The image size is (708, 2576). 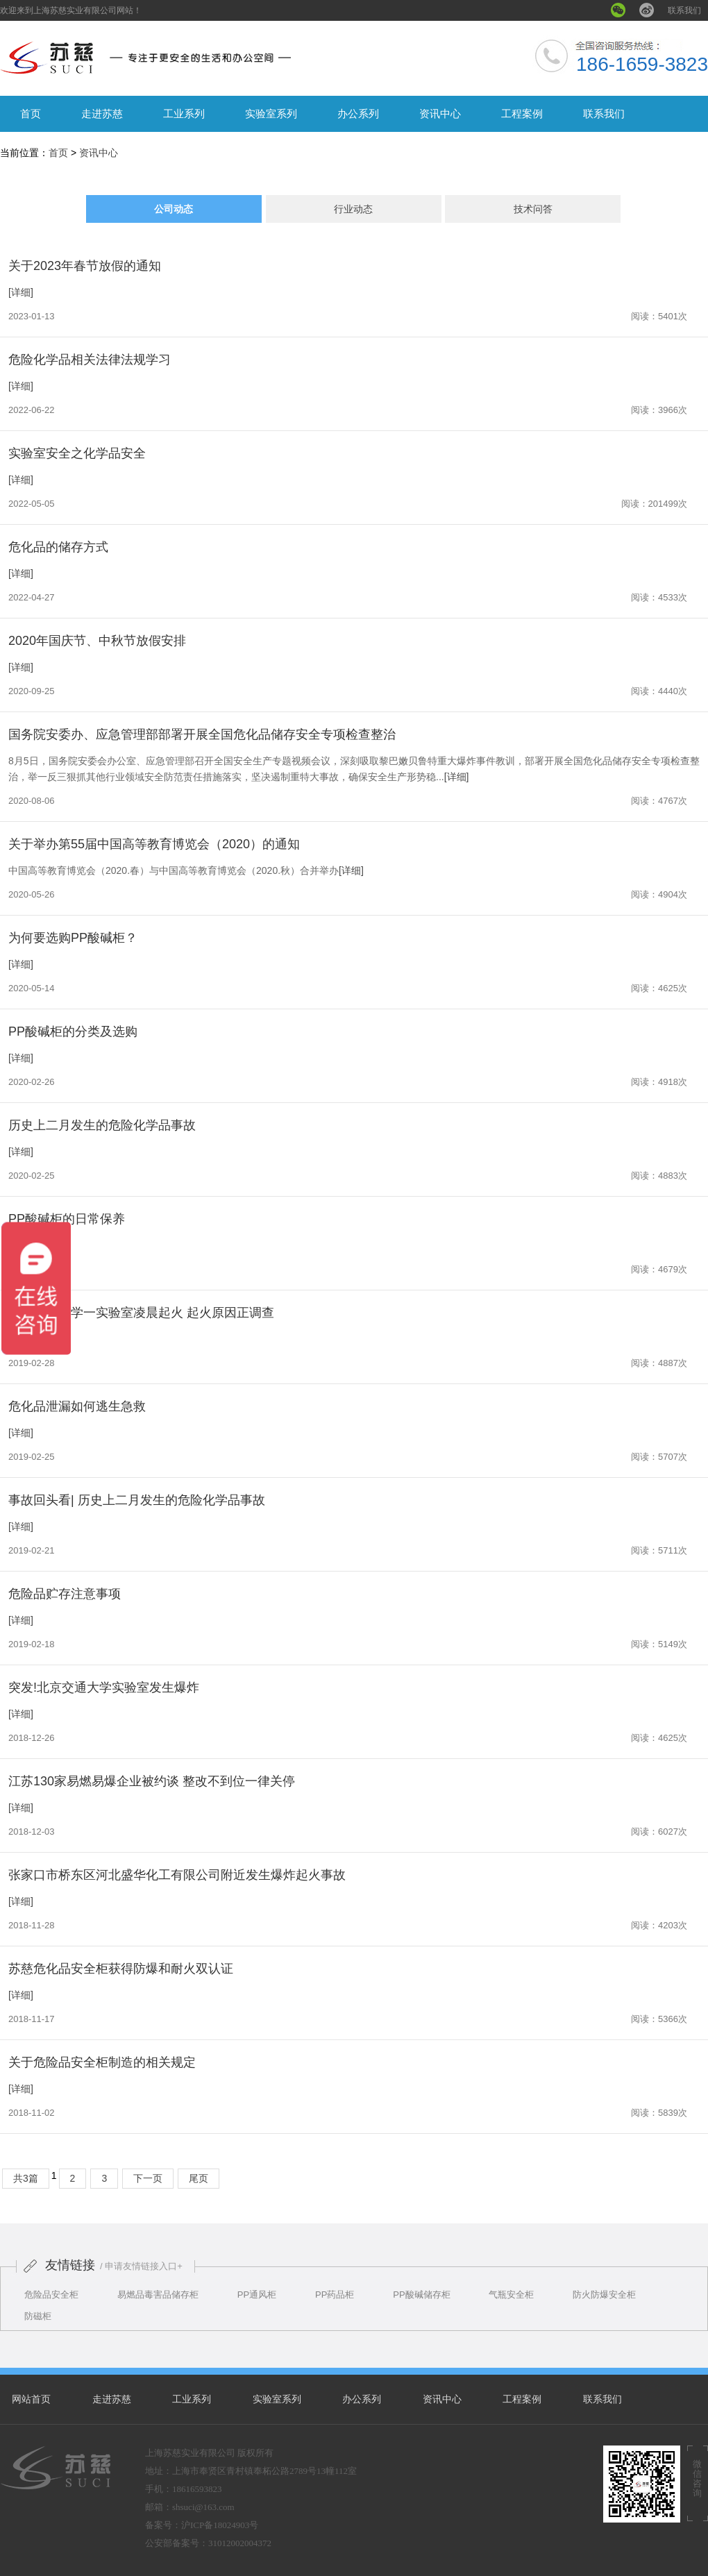 I want to click on 行业动态, so click(x=353, y=208).